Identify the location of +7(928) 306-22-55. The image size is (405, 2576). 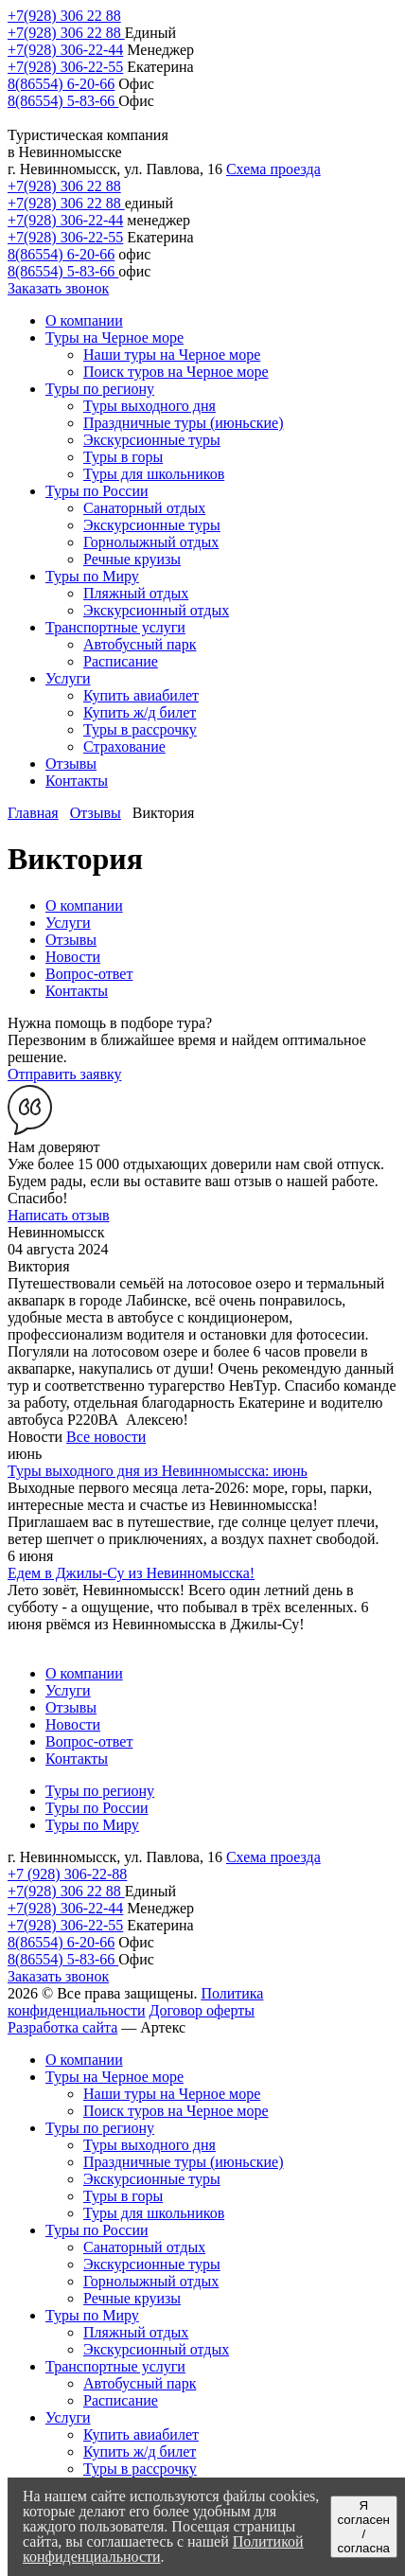
(65, 67).